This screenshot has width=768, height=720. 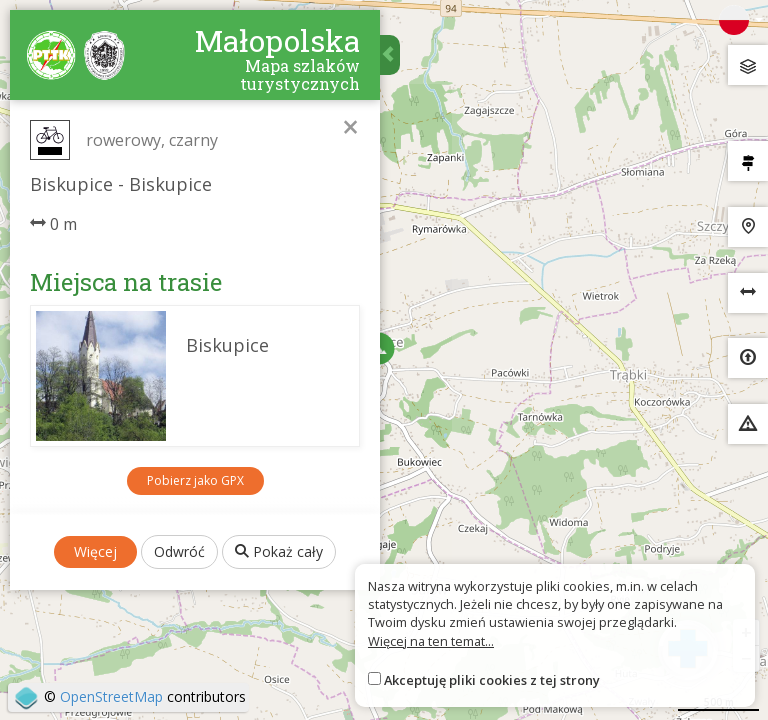 I want to click on Więcej na ten temat..., so click(x=431, y=641).